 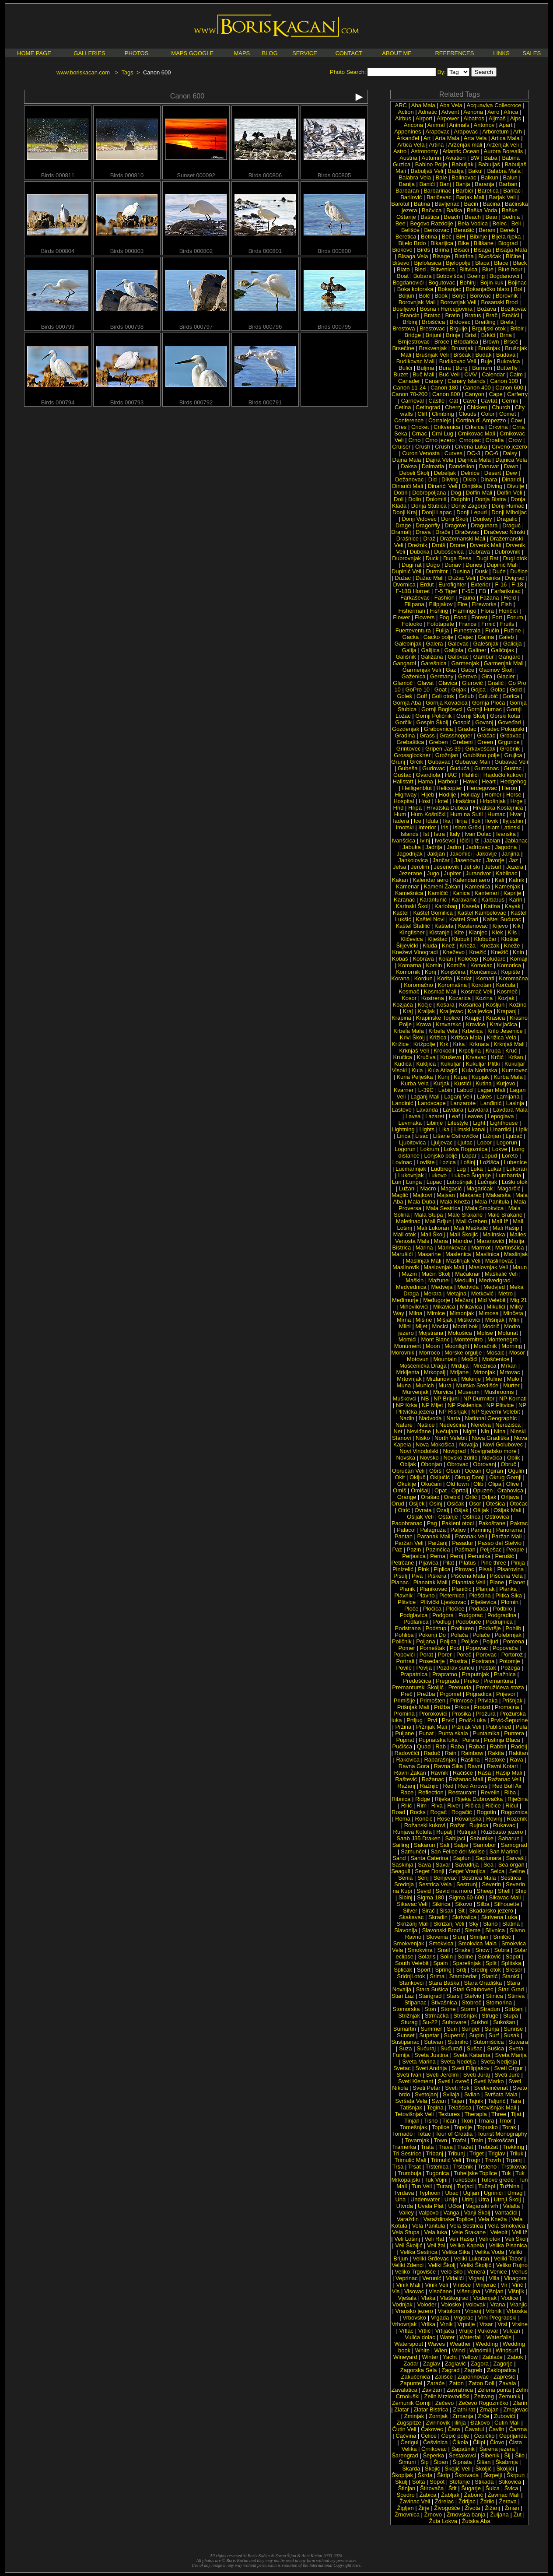 I want to click on Rašip Mali, so click(x=509, y=1772).